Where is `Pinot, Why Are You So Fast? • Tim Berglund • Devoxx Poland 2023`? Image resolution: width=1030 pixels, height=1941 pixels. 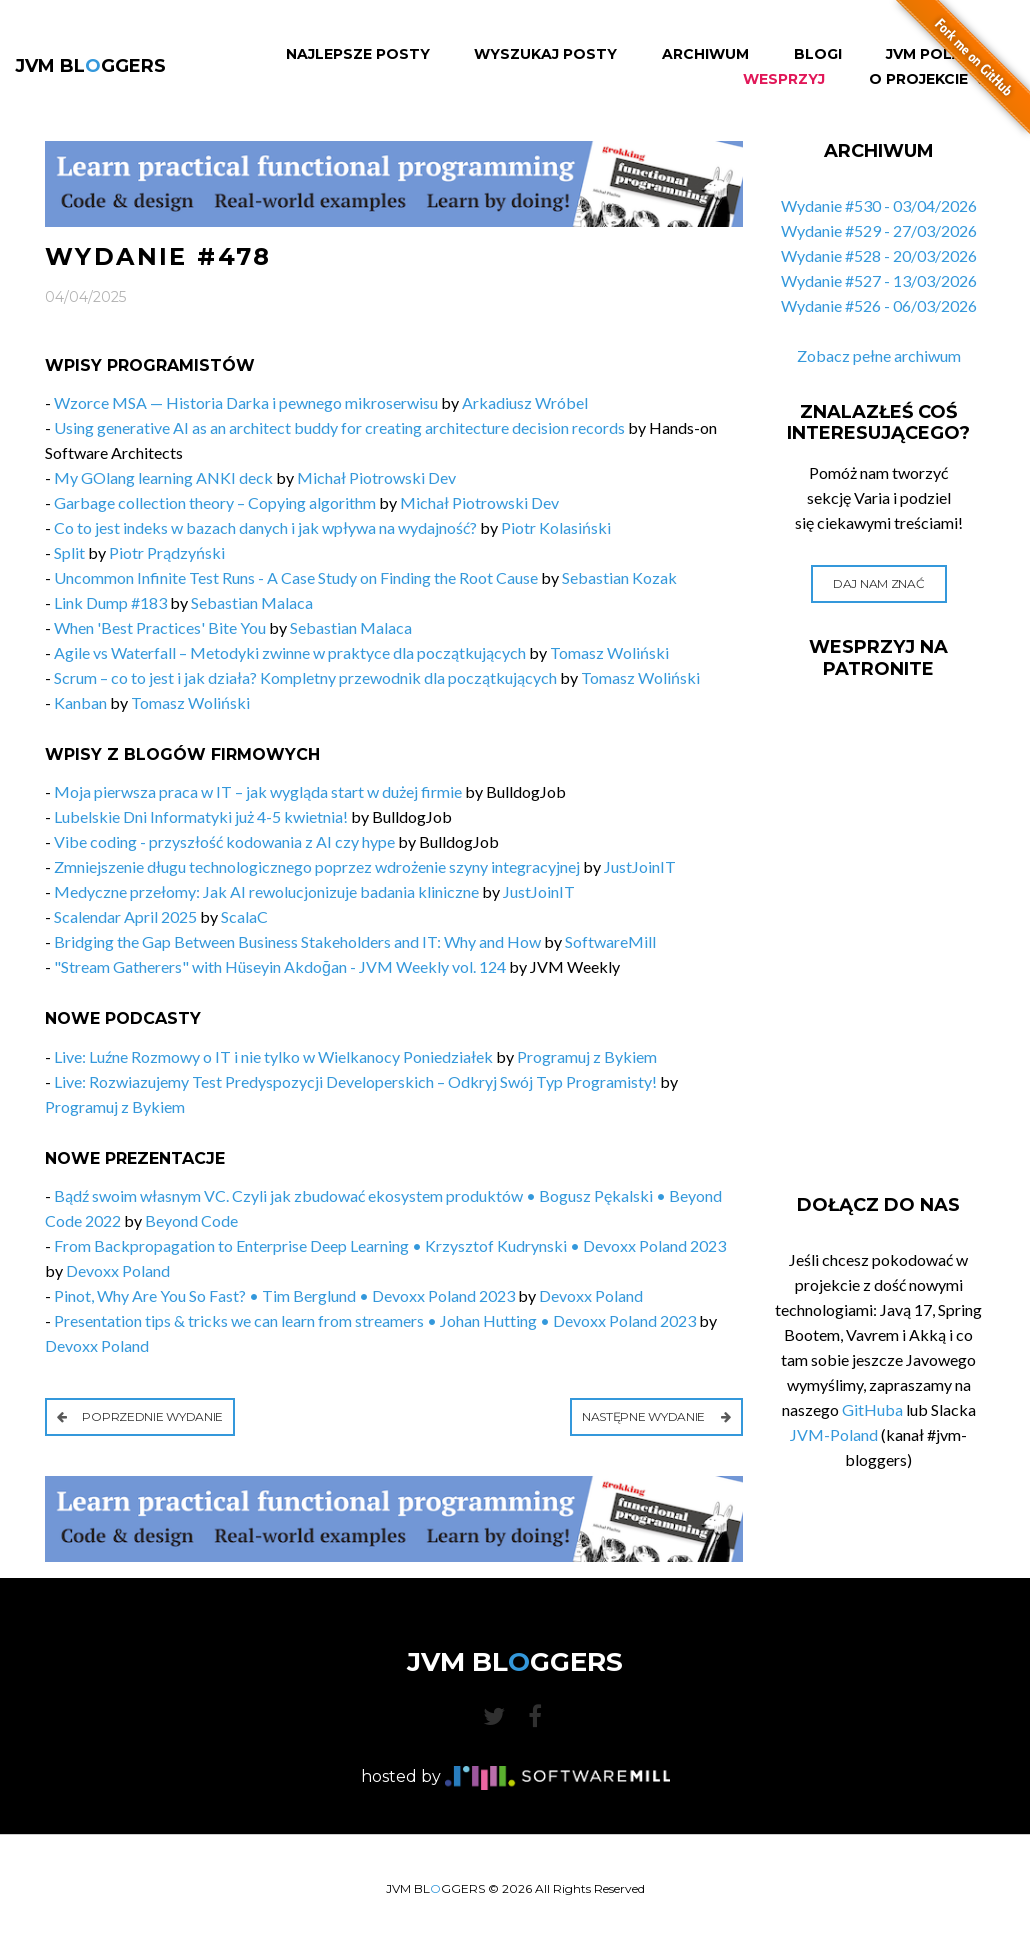 Pinot, Why Are You So Fast? • Tim Berglund • Devoxx Poland 2023 is located at coordinates (284, 1295).